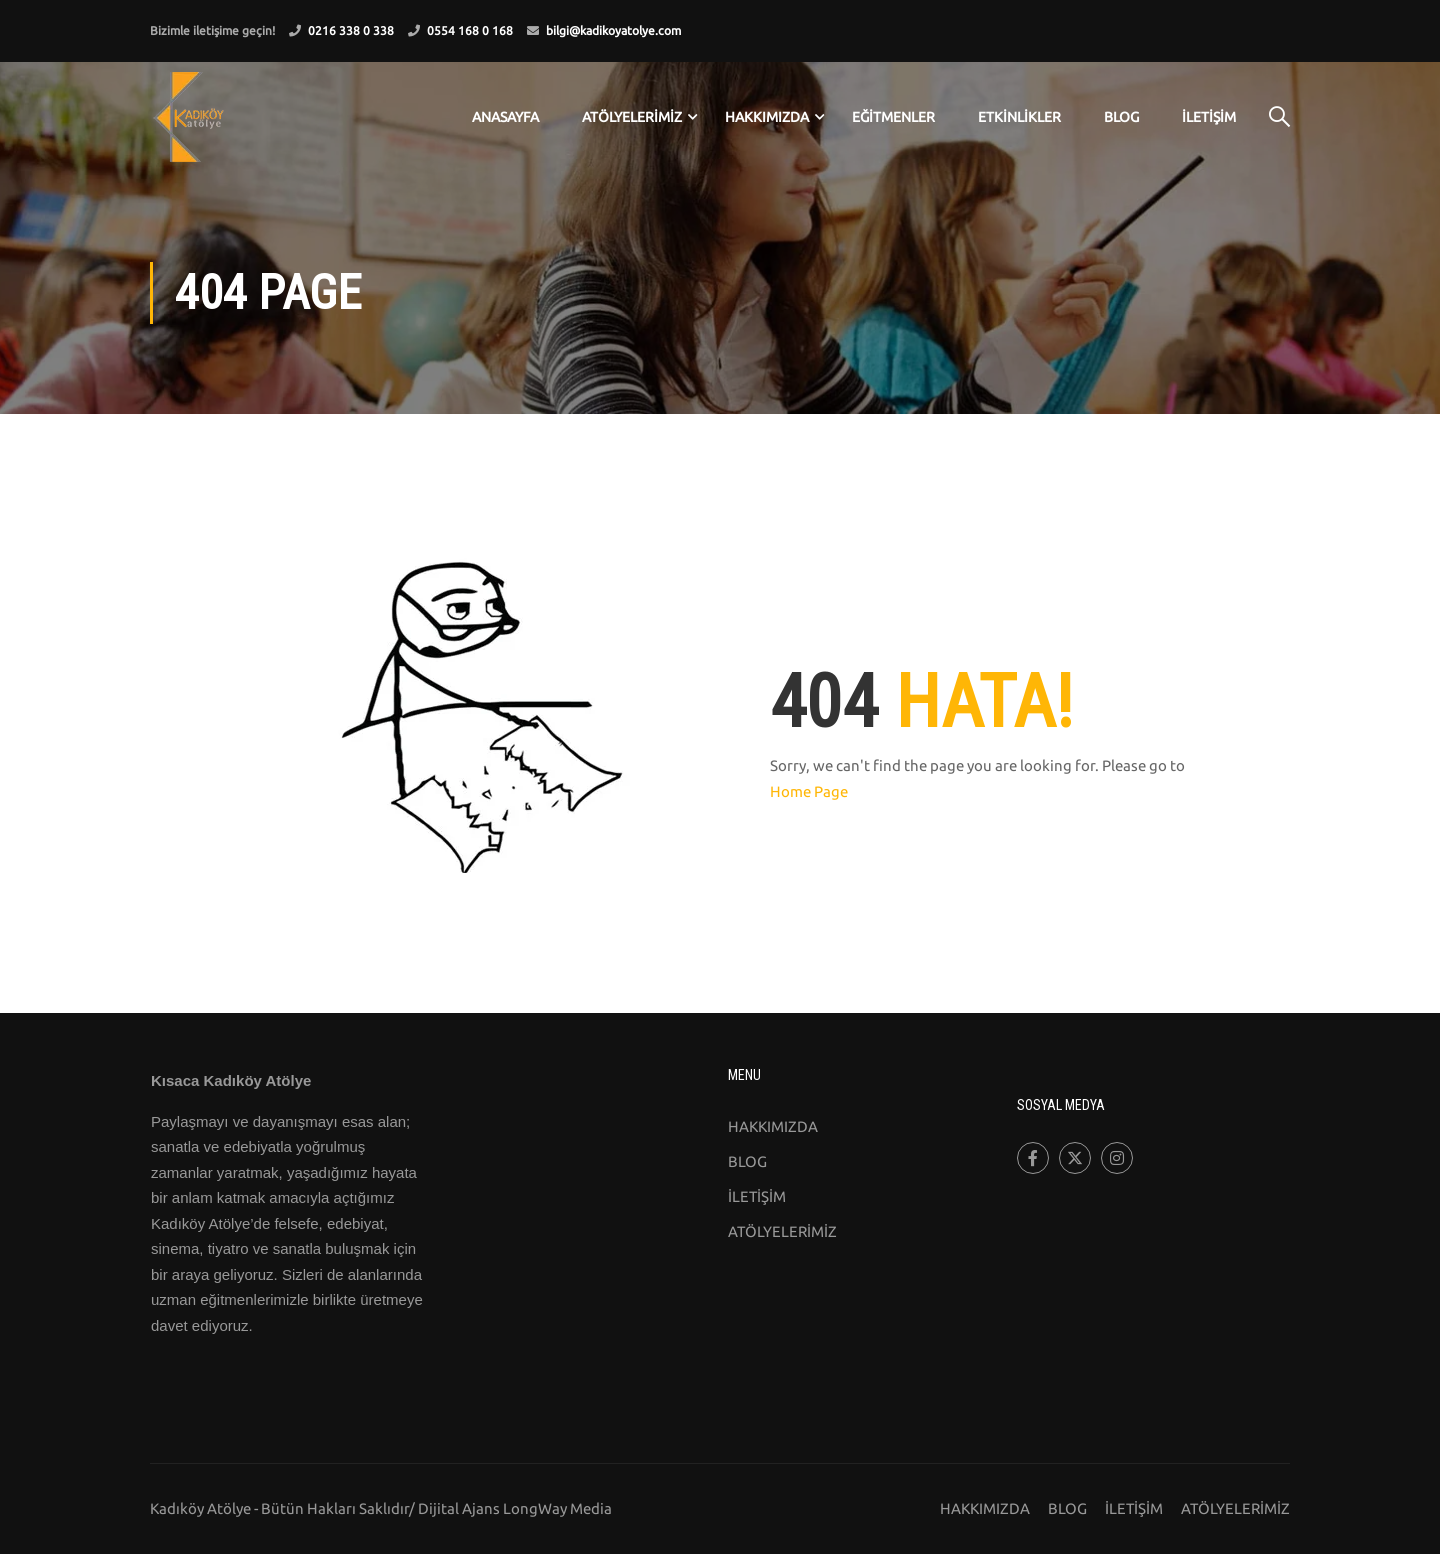 This screenshot has height=1554, width=1440. What do you see at coordinates (893, 117) in the screenshot?
I see `EĞİTMENLER` at bounding box center [893, 117].